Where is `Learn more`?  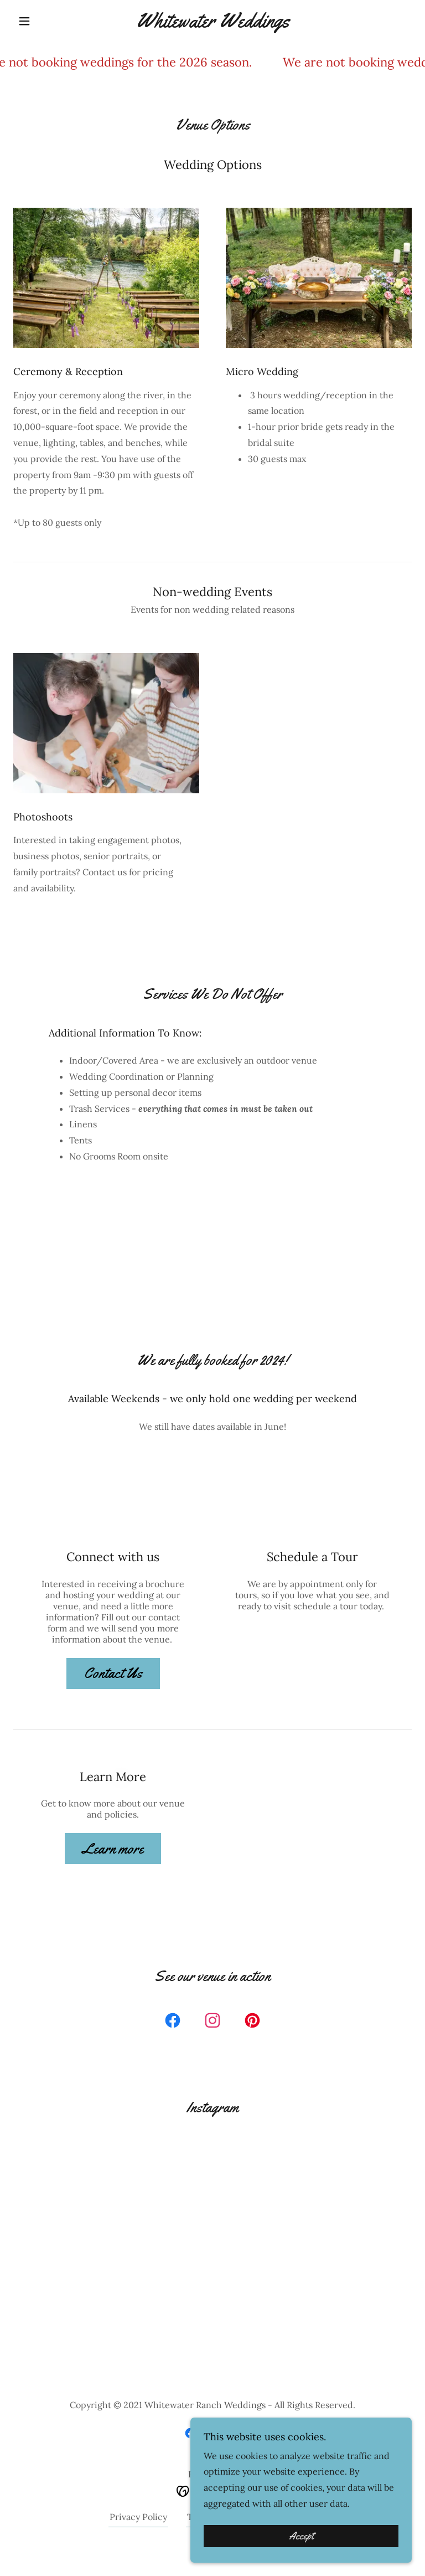 Learn more is located at coordinates (112, 1849).